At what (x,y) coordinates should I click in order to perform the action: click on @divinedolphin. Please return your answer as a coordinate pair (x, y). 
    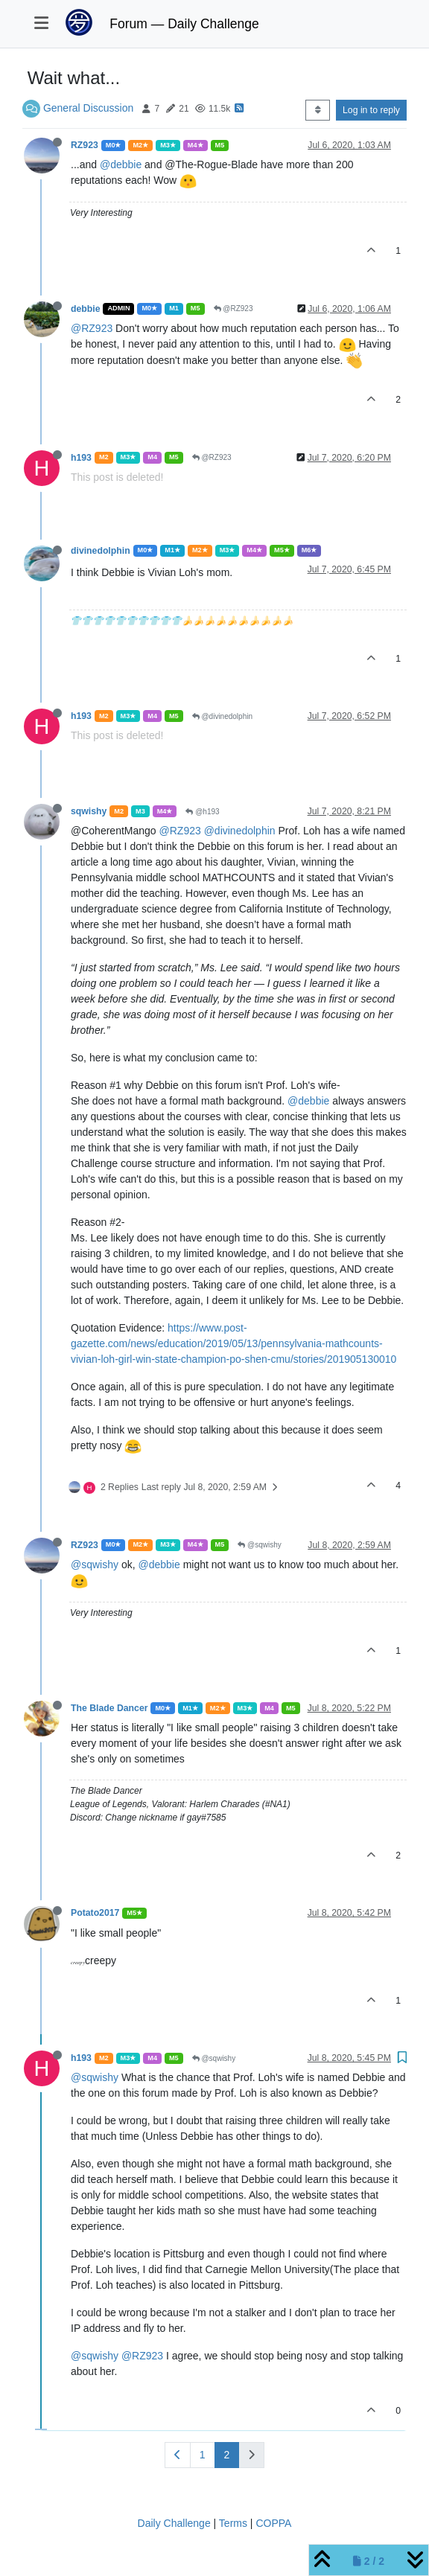
    Looking at the image, I should click on (222, 716).